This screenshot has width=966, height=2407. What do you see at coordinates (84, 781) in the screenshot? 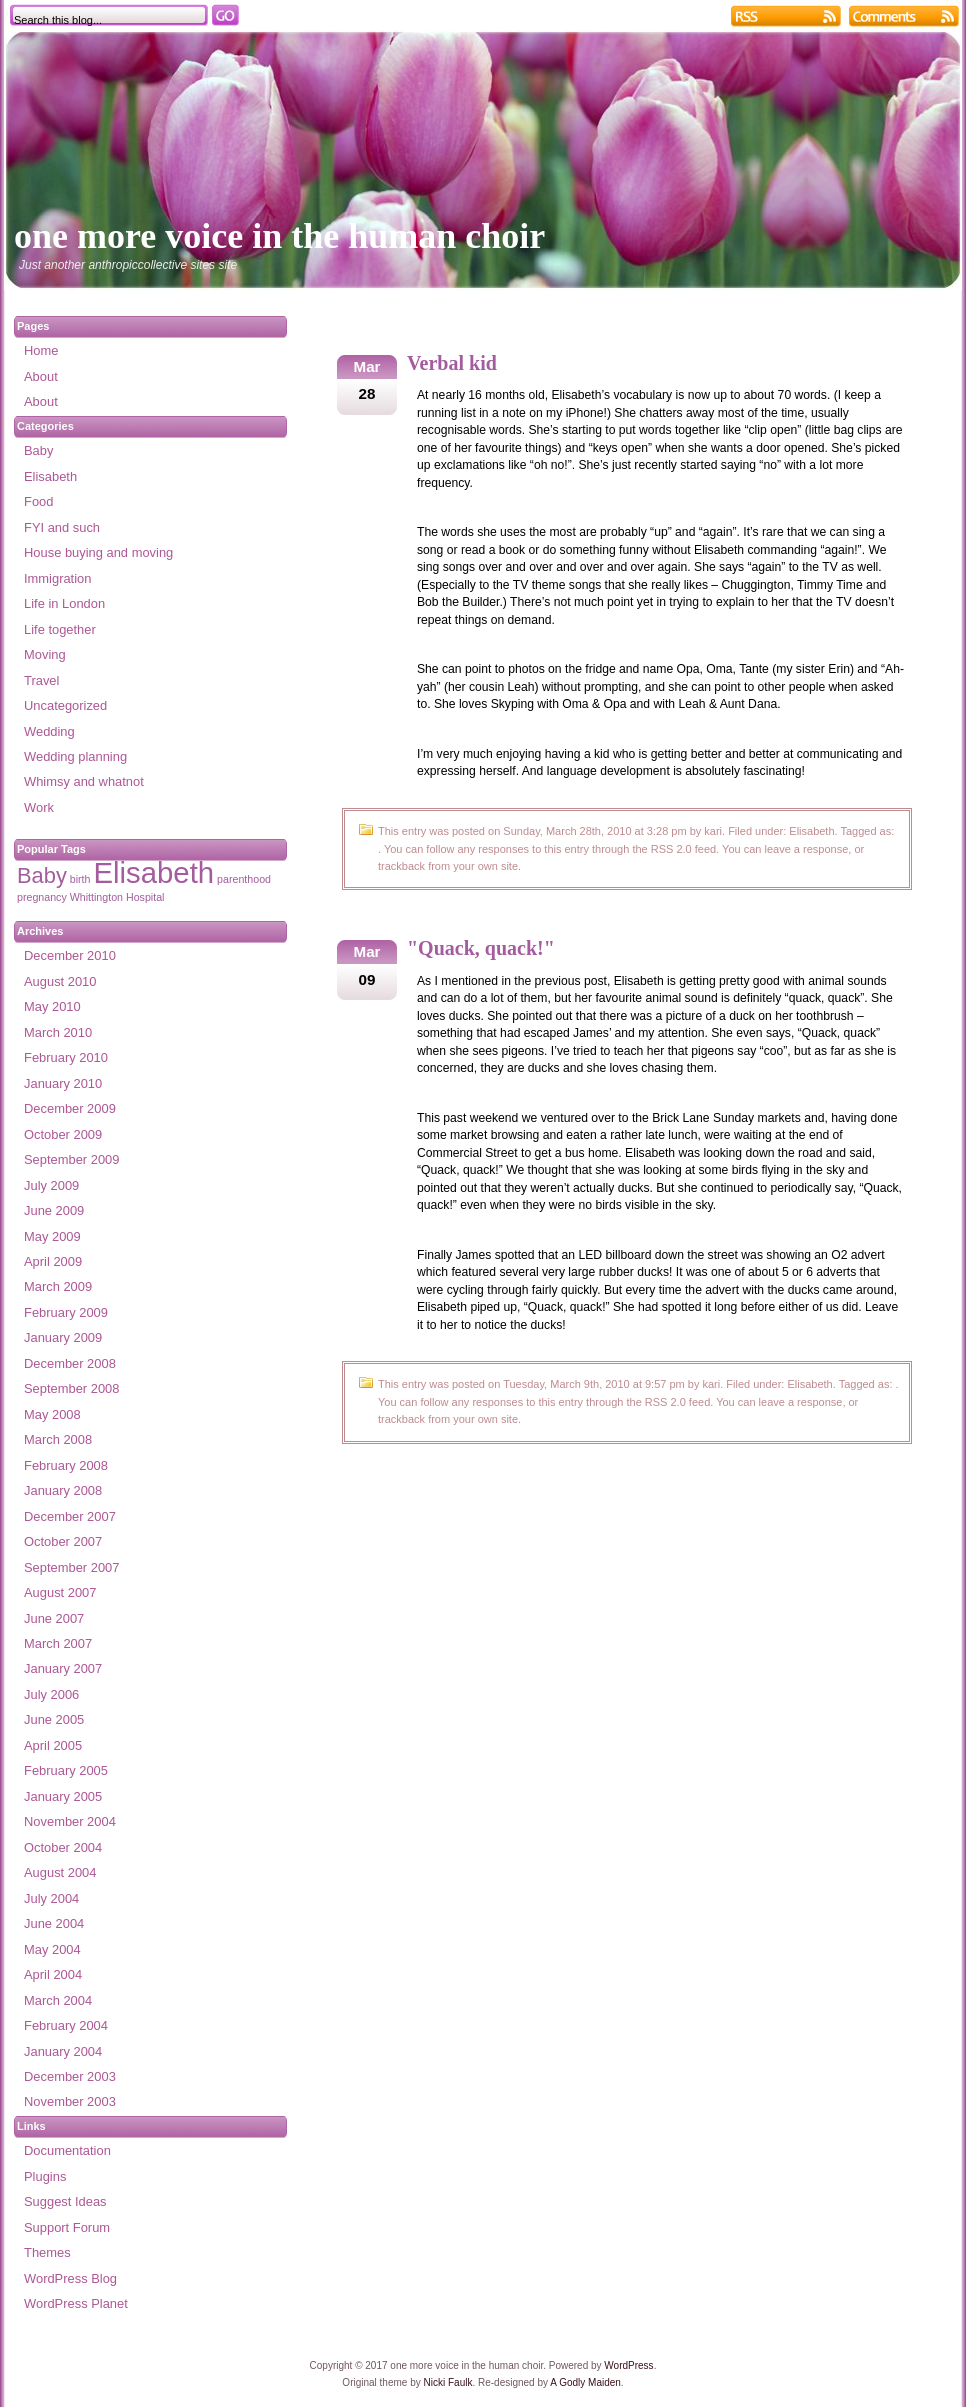
I see `Whimsy and whatnot` at bounding box center [84, 781].